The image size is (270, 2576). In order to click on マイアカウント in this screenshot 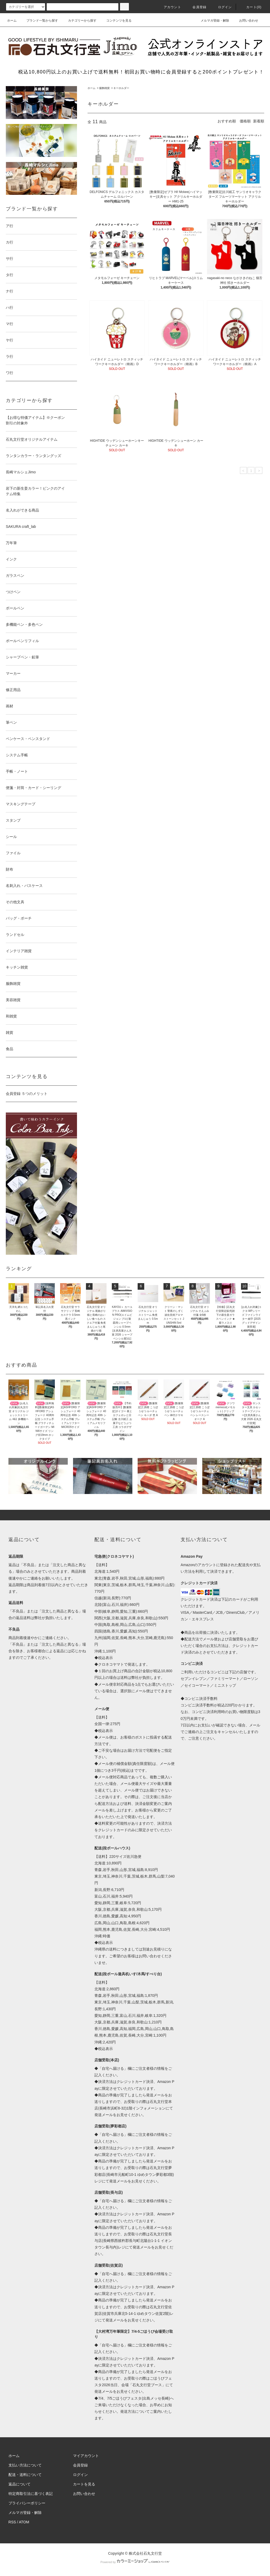, I will do `click(86, 2456)`.